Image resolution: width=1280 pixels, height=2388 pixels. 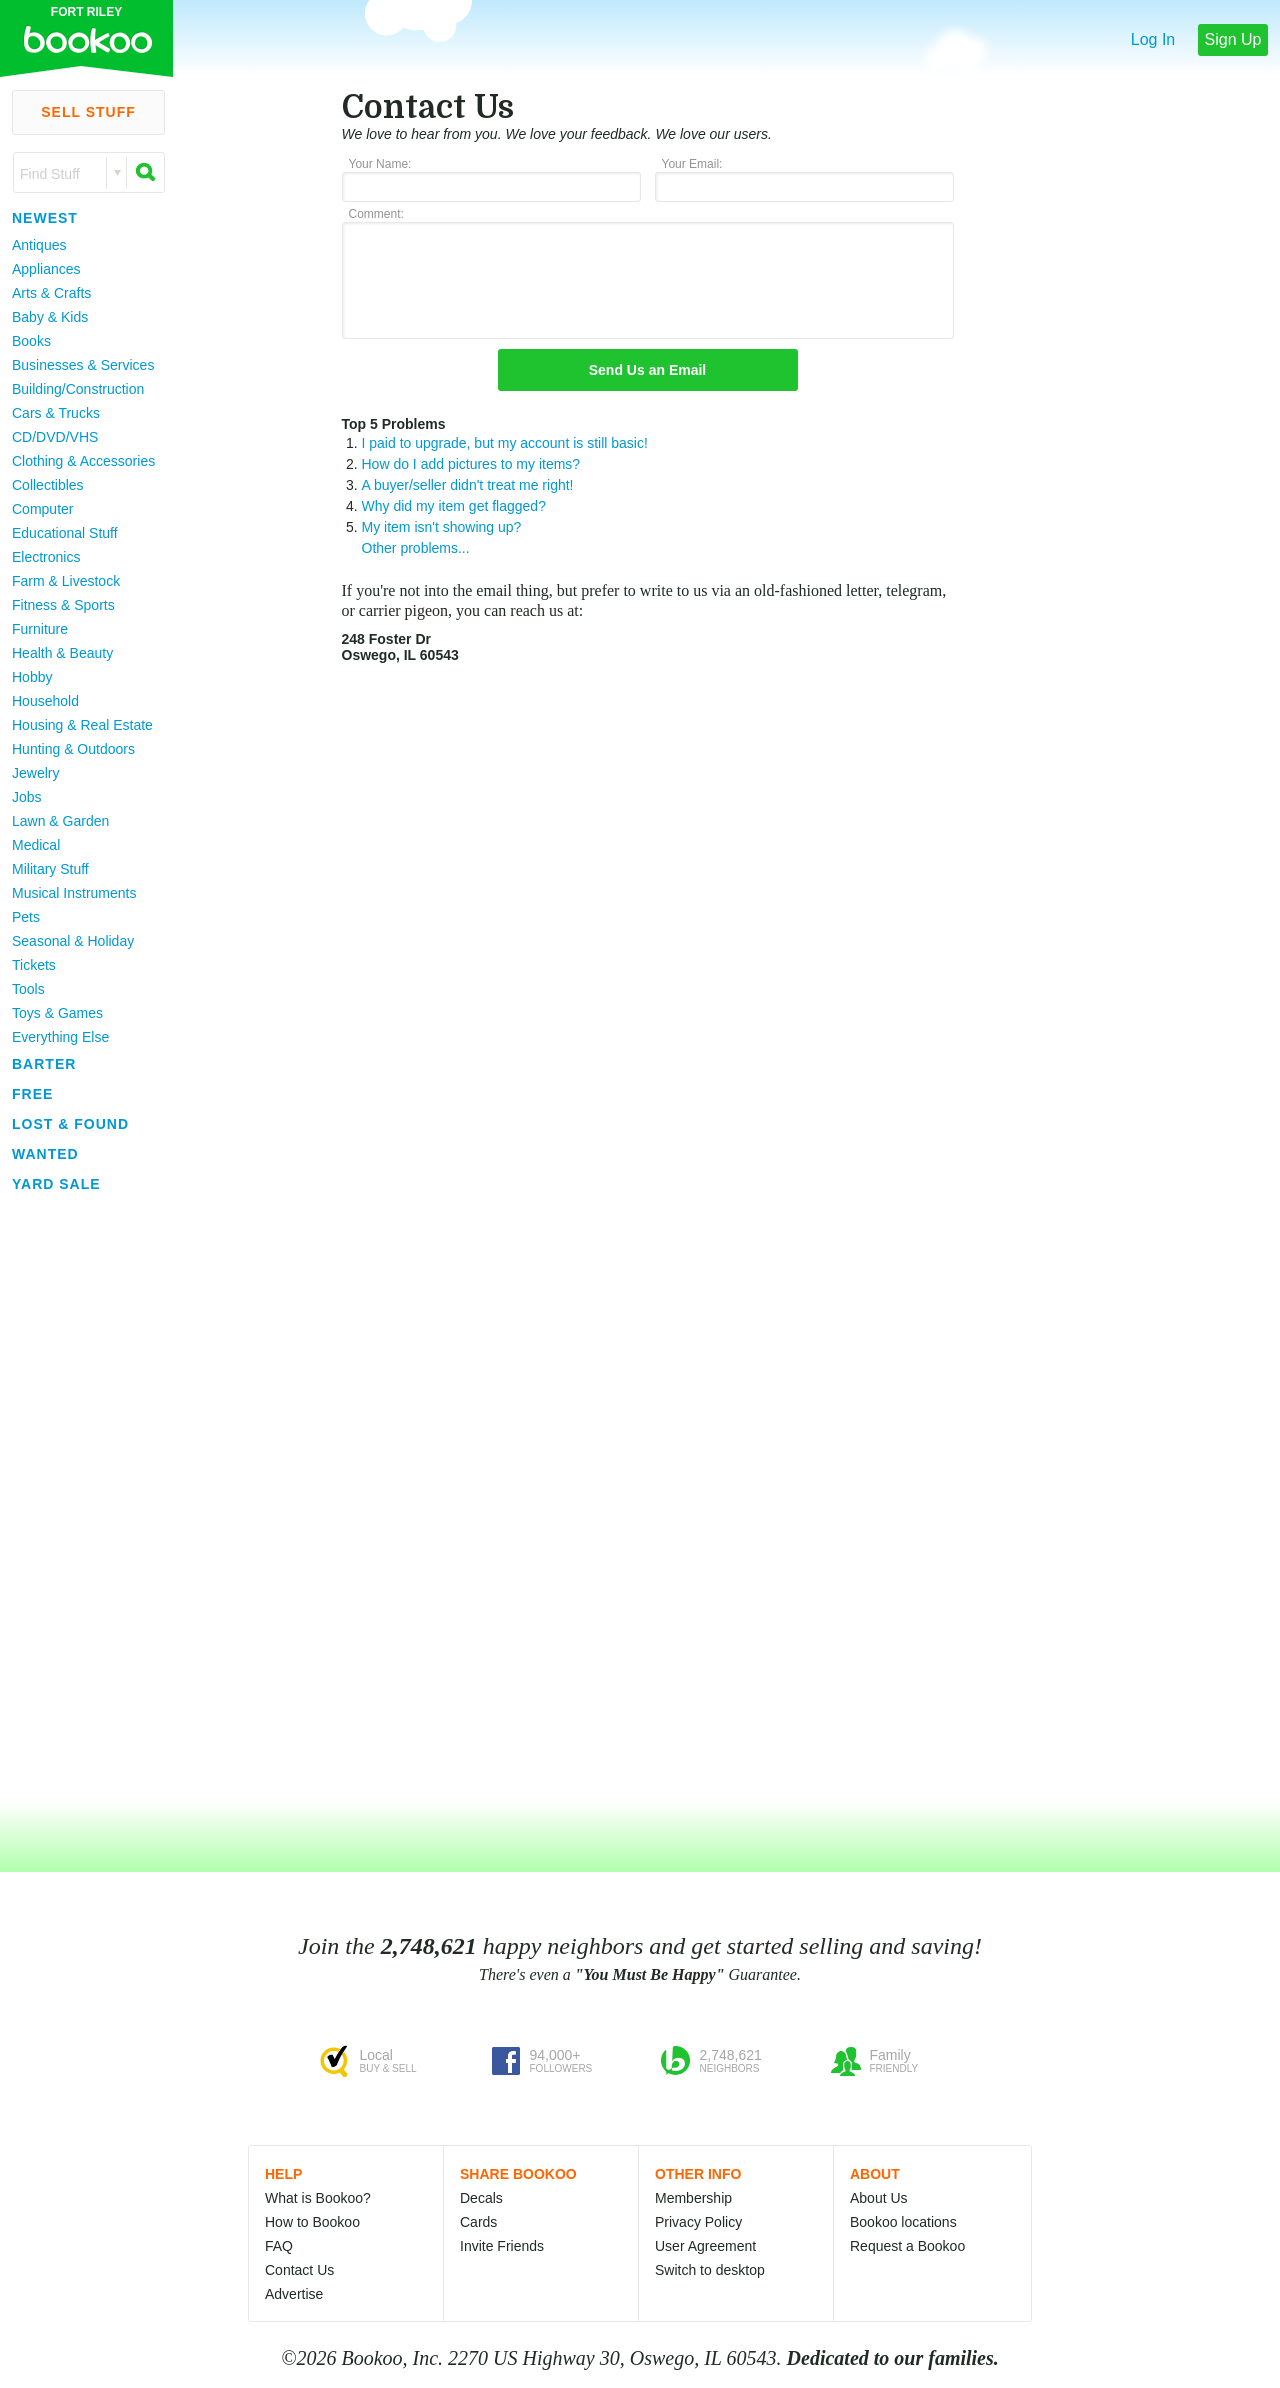 I want to click on Jobs, so click(x=27, y=797).